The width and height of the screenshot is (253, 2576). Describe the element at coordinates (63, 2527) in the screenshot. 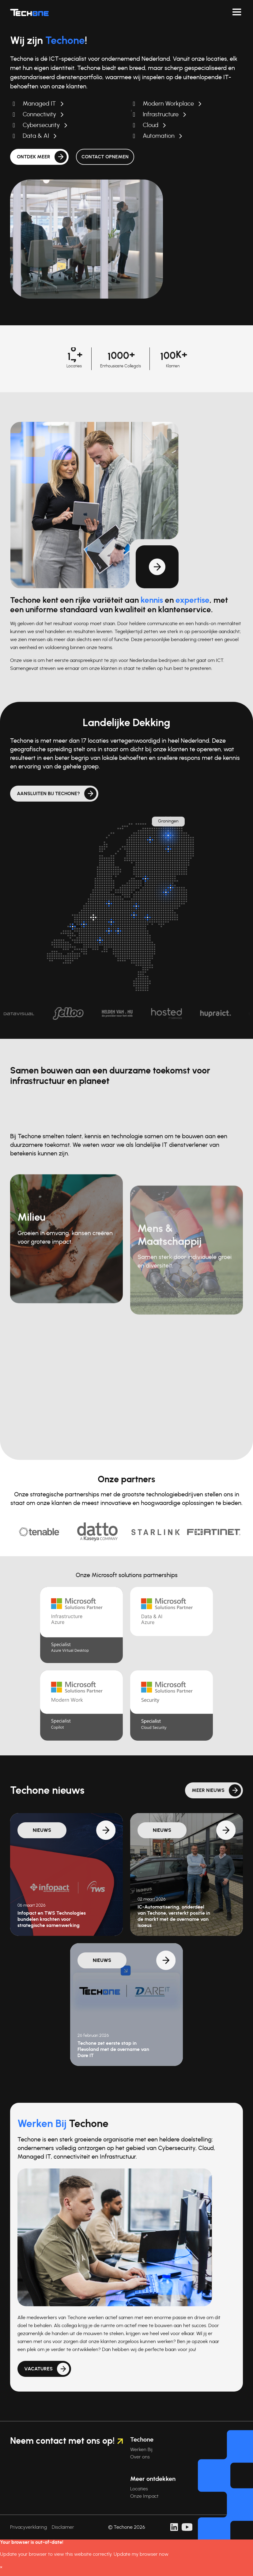

I see `Disclaimer` at that location.